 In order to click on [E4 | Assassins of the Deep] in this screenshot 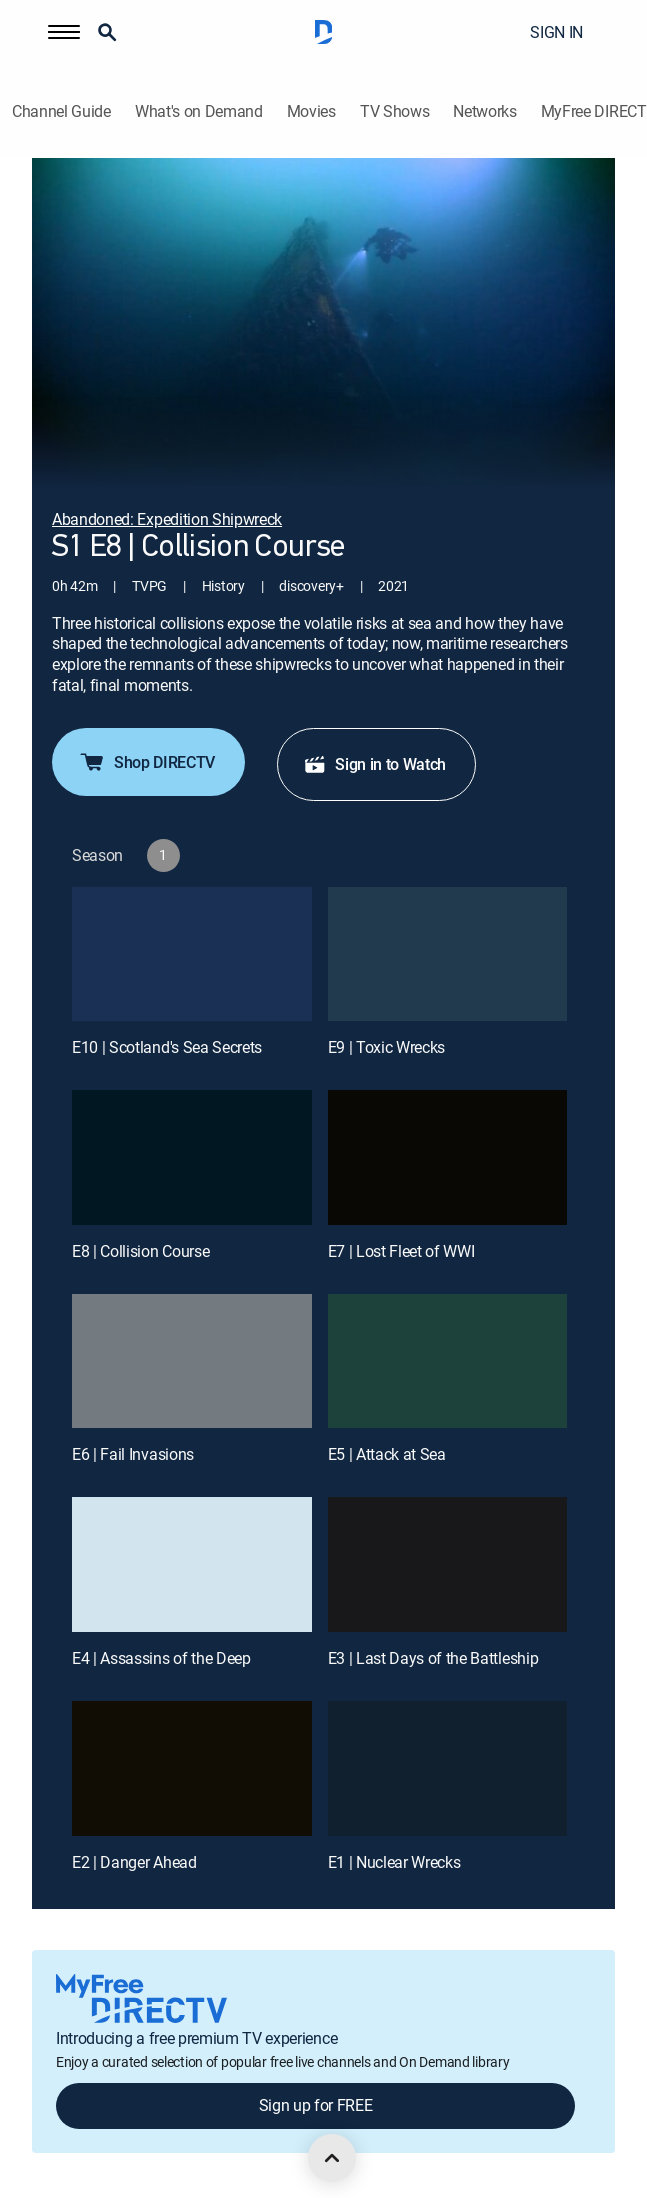, I will do `click(192, 1564)`.